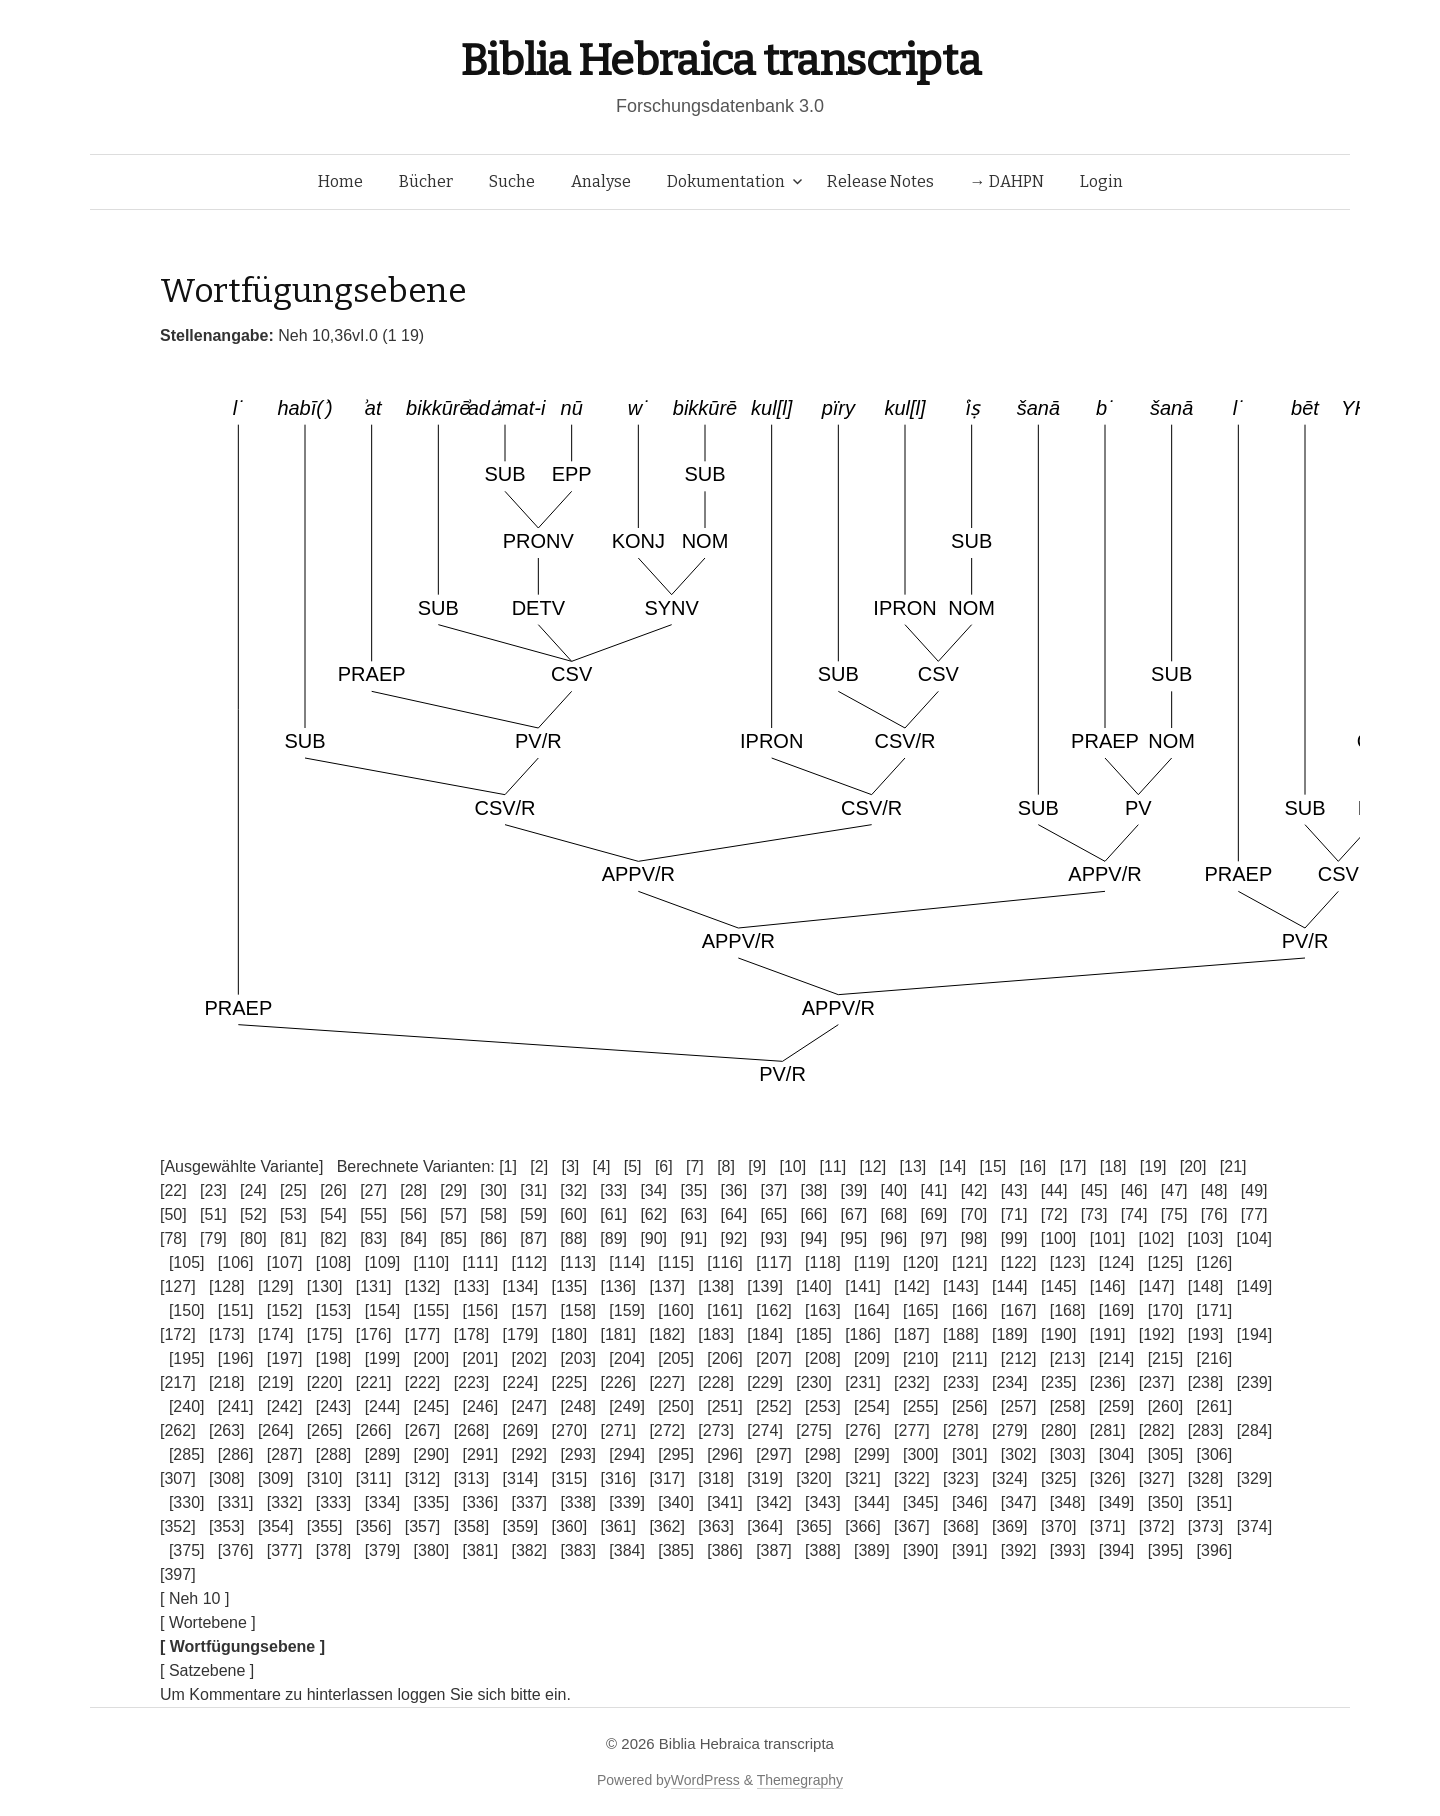 This screenshot has height=1816, width=1440. Describe the element at coordinates (961, 1526) in the screenshot. I see `[368]` at that location.